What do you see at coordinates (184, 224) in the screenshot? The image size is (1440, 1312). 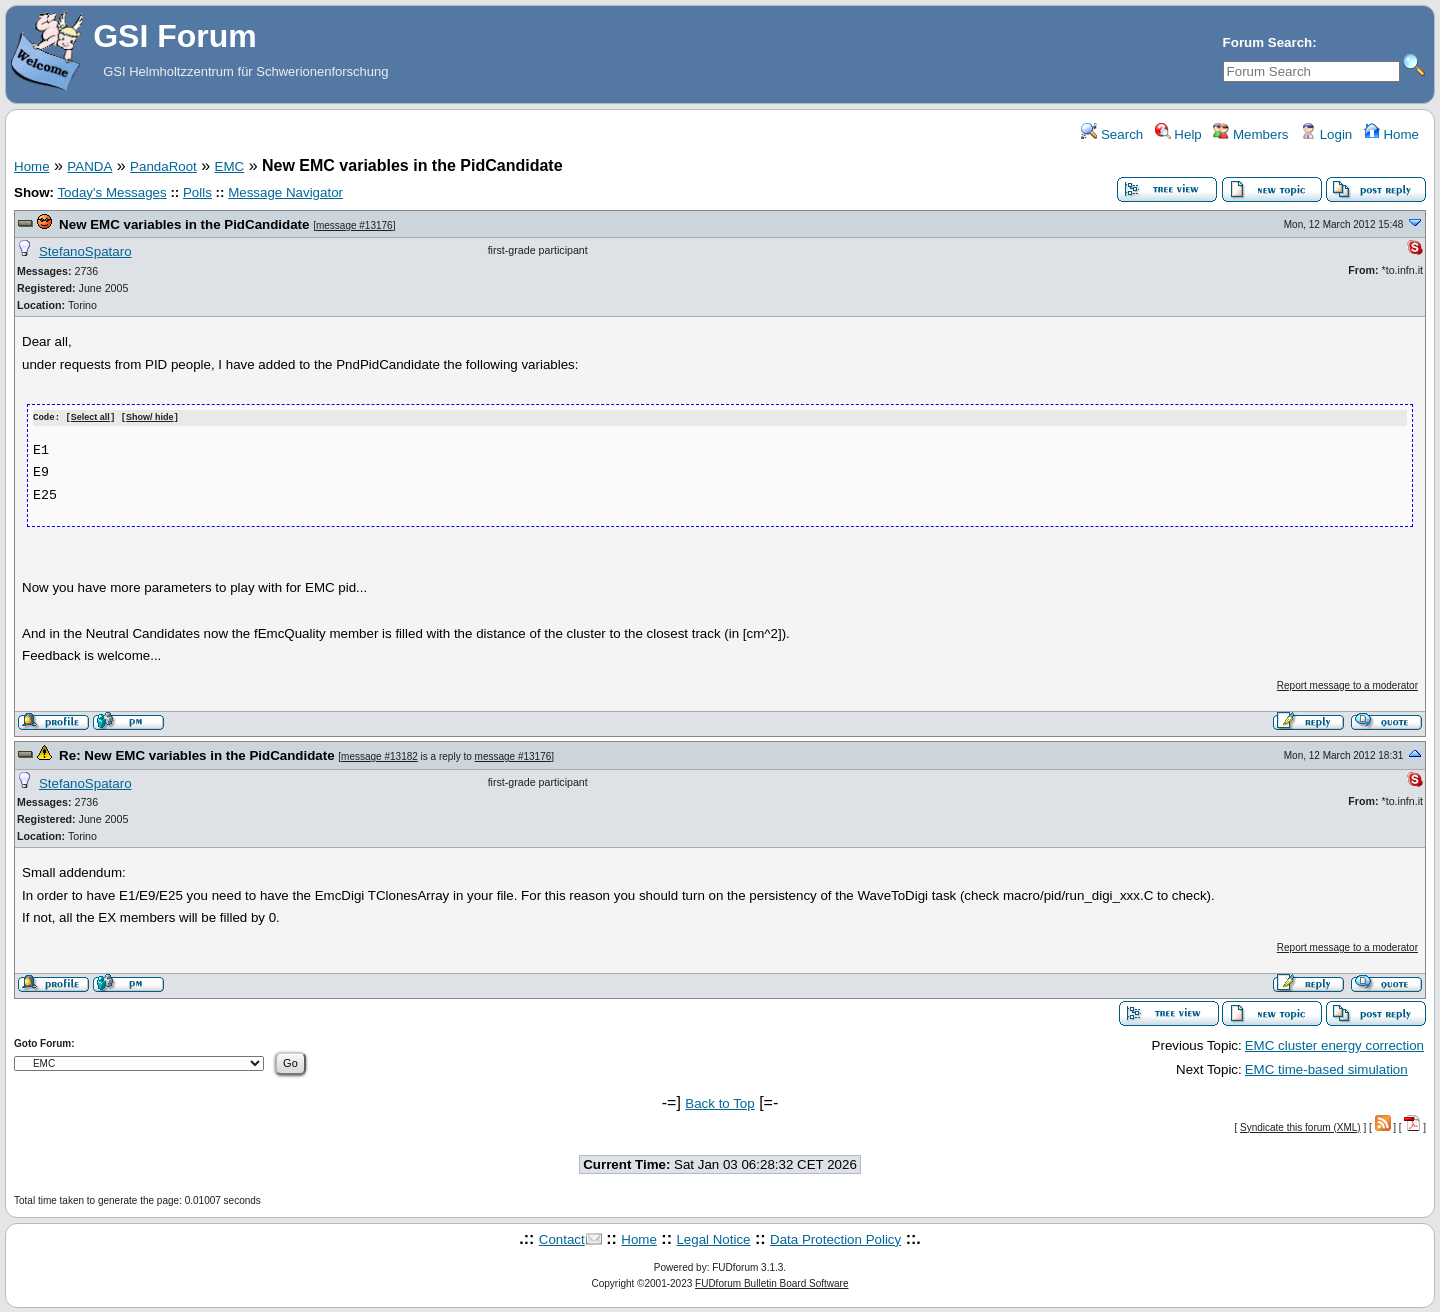 I see `New EMC variables in the PidCandidate` at bounding box center [184, 224].